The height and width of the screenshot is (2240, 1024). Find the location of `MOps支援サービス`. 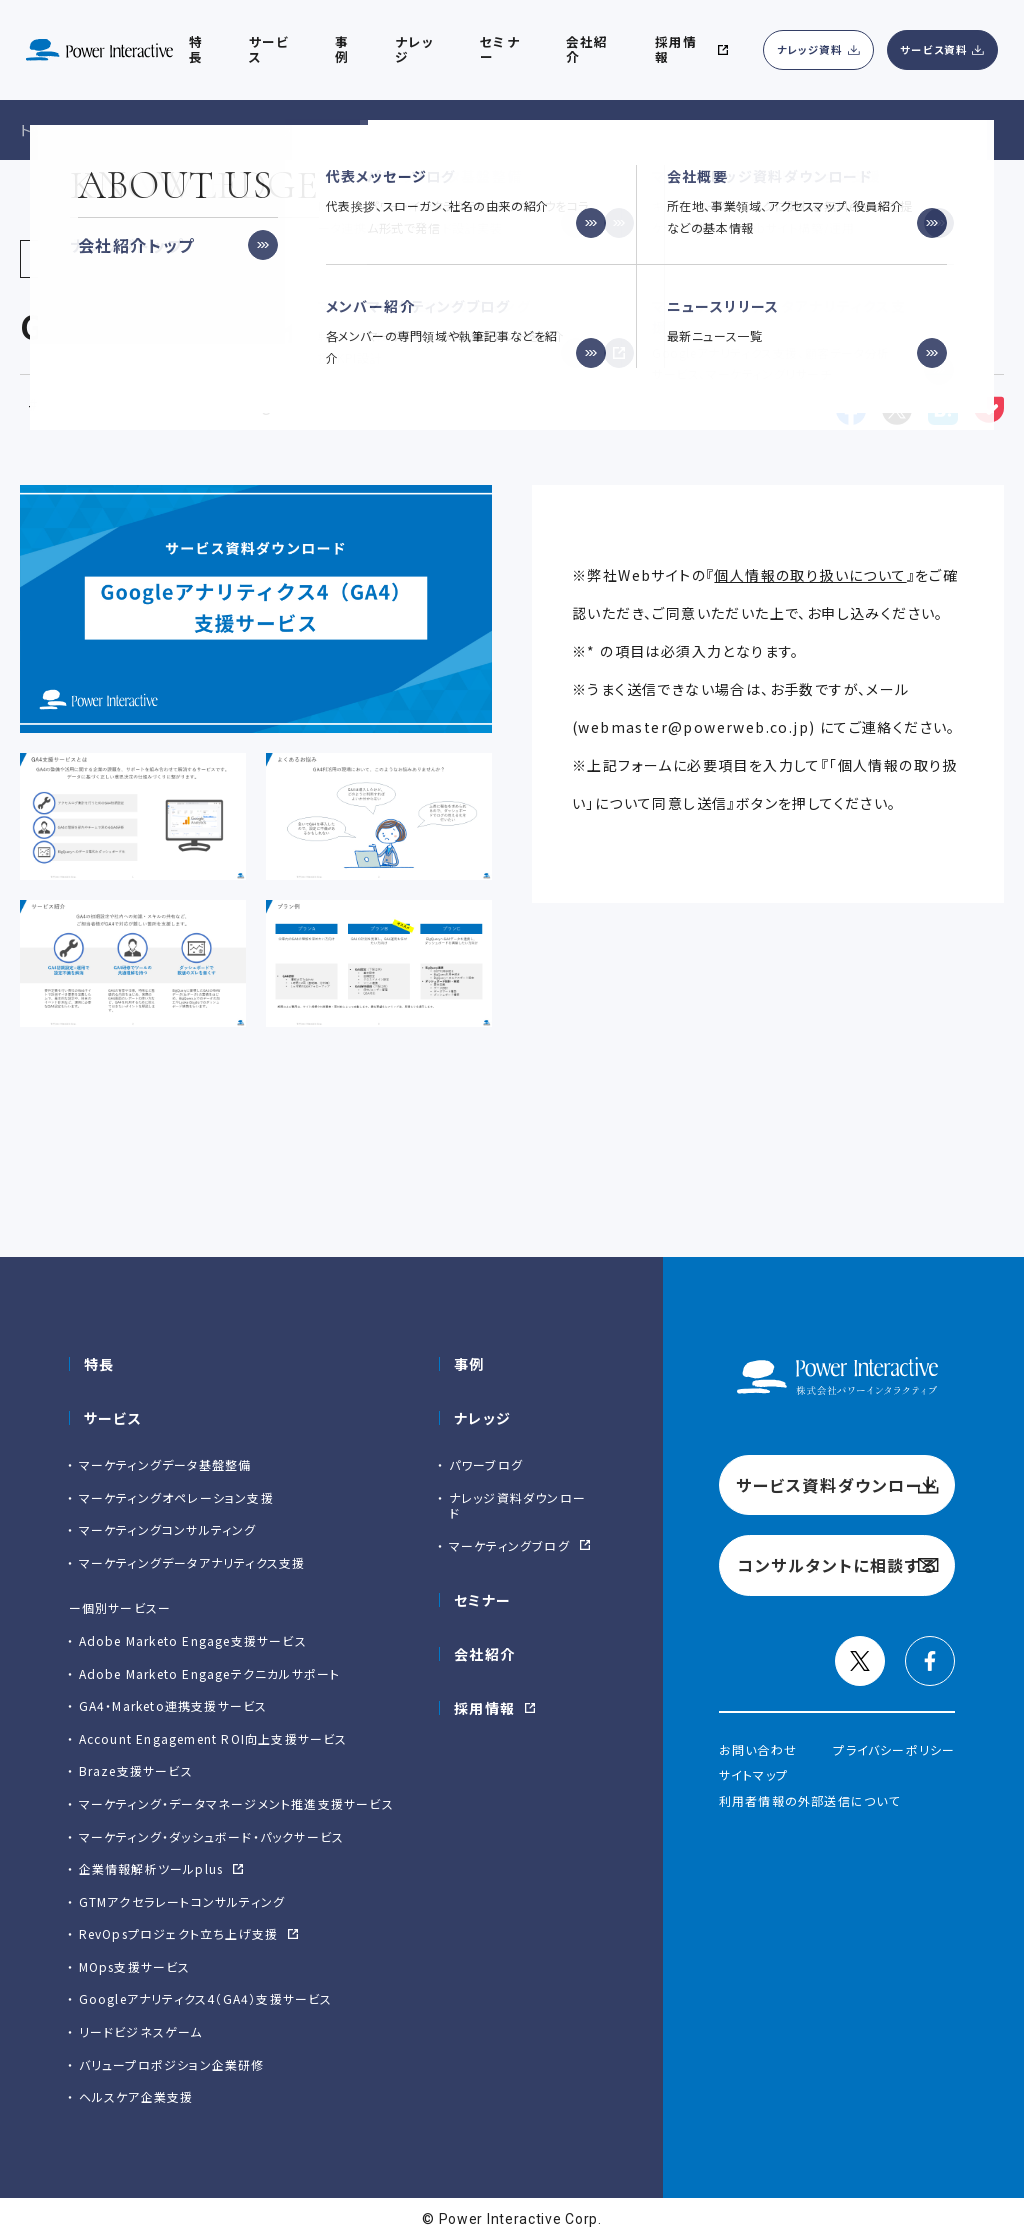

MOps支援サービス is located at coordinates (135, 1966).